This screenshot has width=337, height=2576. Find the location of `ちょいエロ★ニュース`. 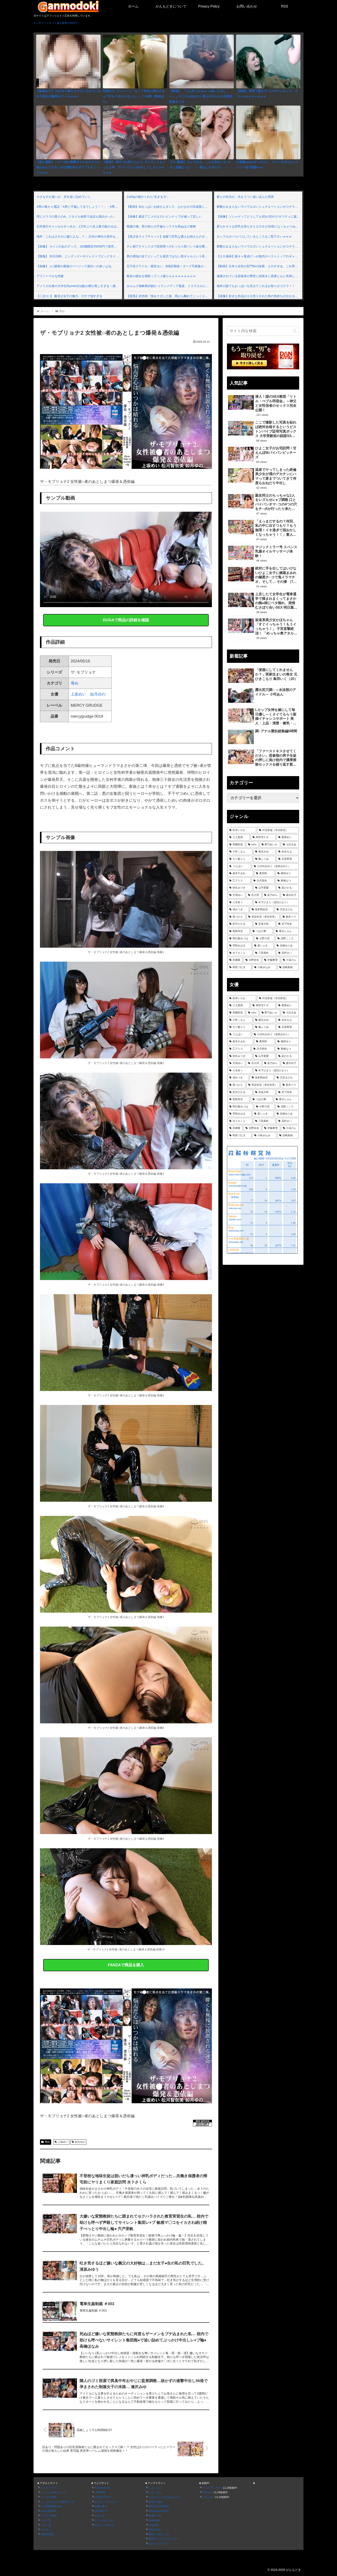

ちょいエロ★ニュース is located at coordinates (53, 2492).